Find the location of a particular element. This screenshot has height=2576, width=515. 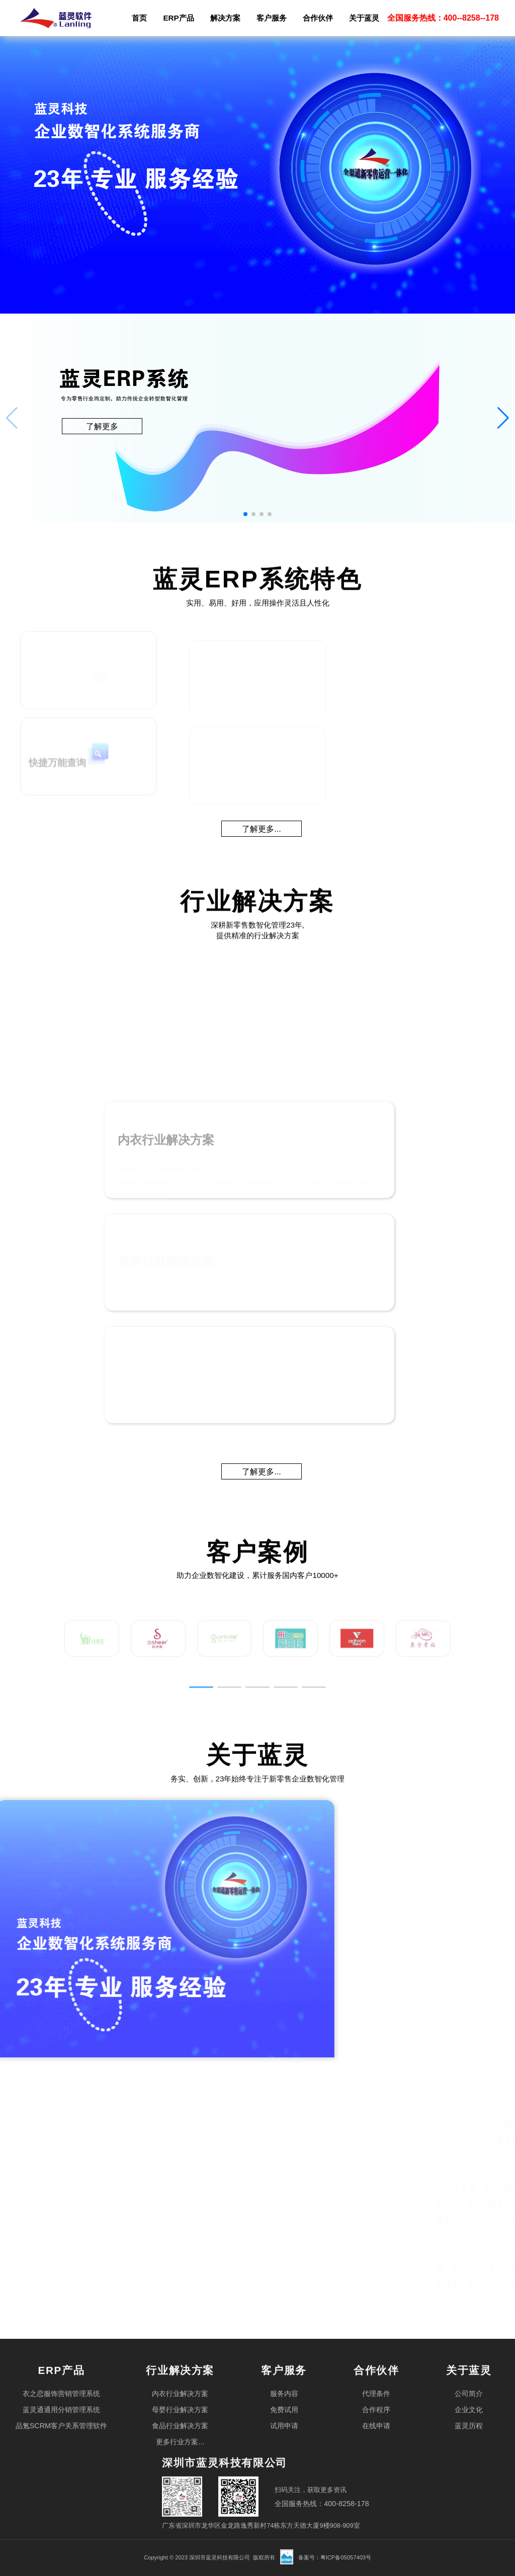

关于蓝灵 is located at coordinates (364, 18).